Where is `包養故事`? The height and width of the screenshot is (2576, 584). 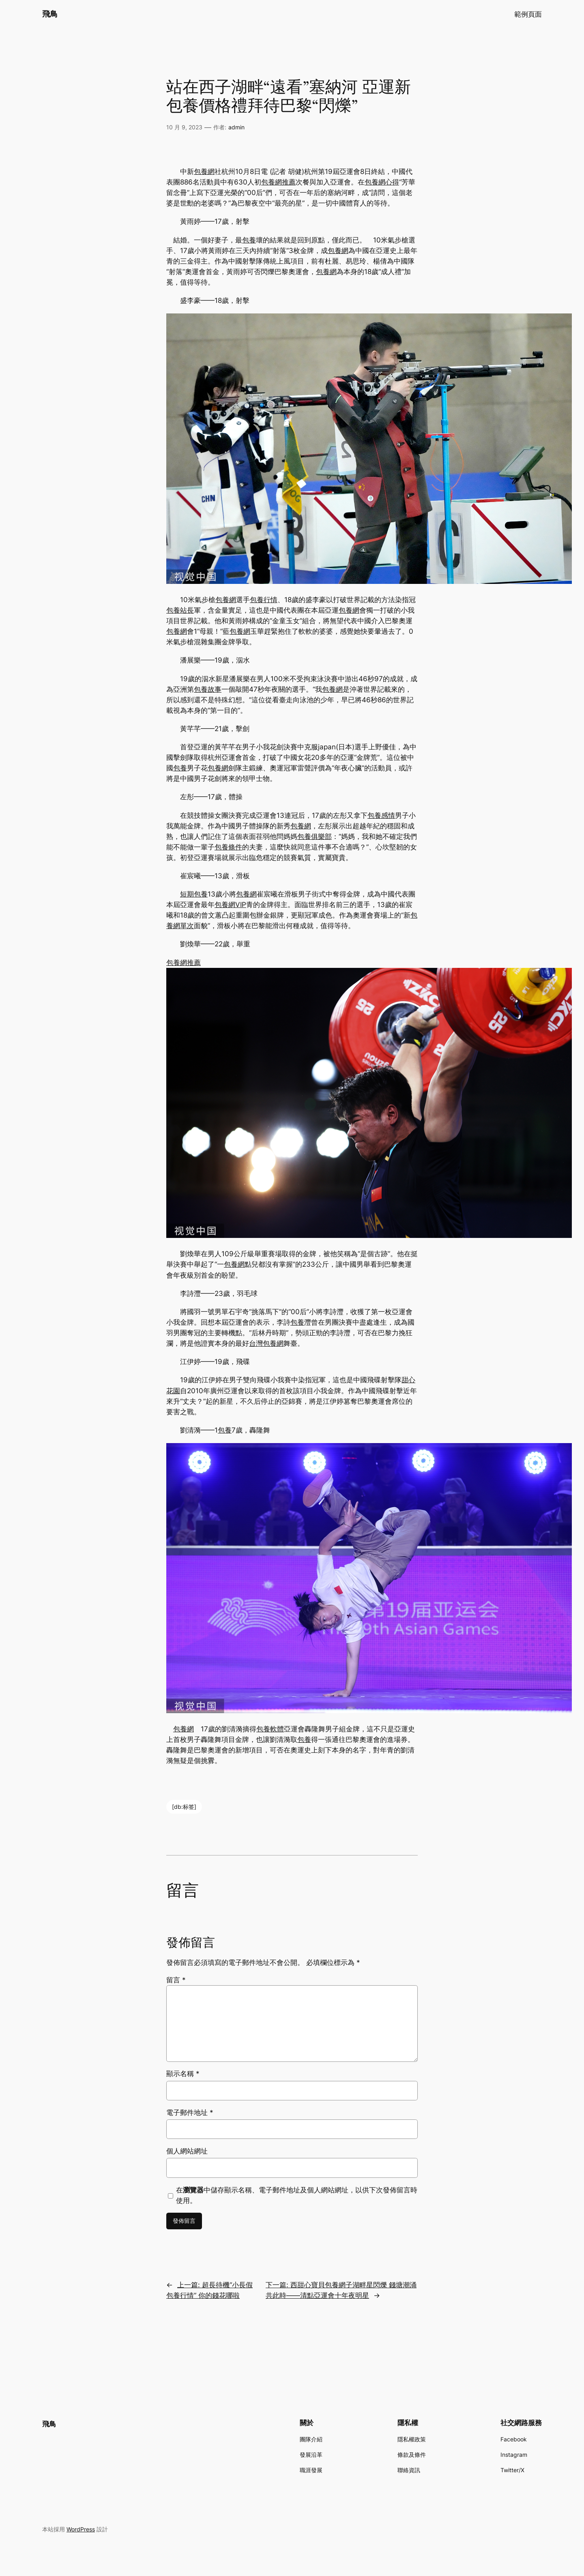 包養故事 is located at coordinates (207, 689).